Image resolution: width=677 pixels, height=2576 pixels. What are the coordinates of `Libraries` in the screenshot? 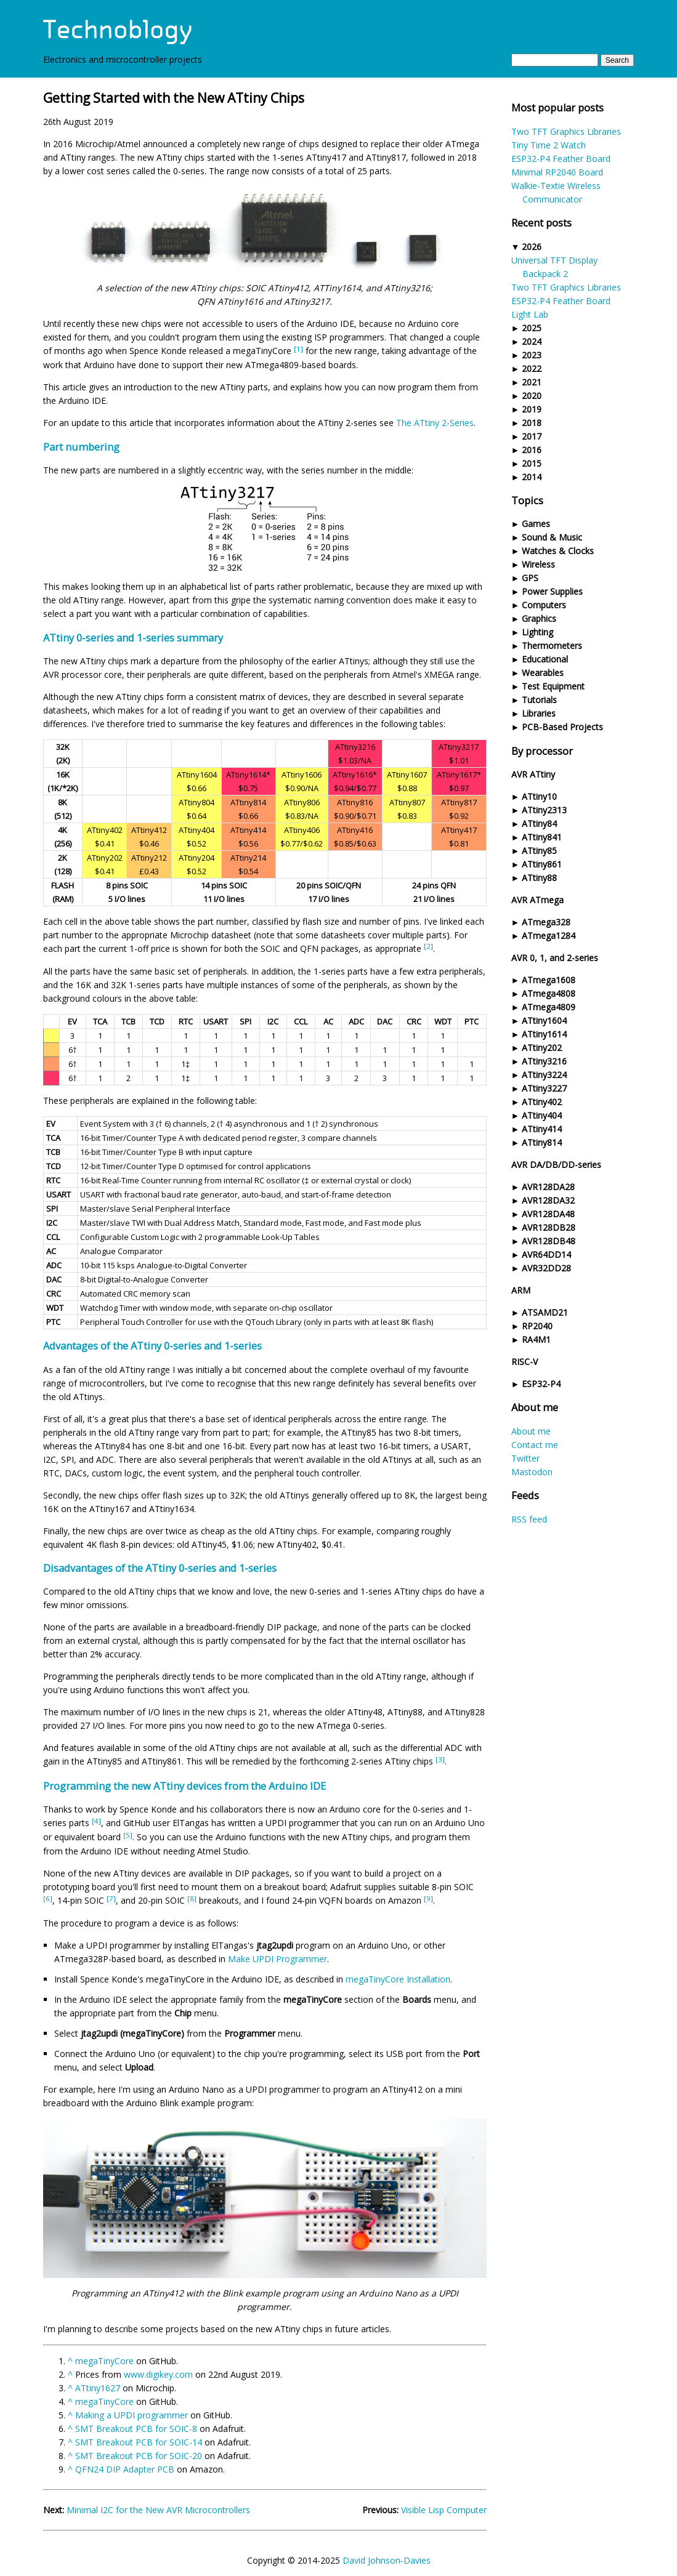 It's located at (539, 713).